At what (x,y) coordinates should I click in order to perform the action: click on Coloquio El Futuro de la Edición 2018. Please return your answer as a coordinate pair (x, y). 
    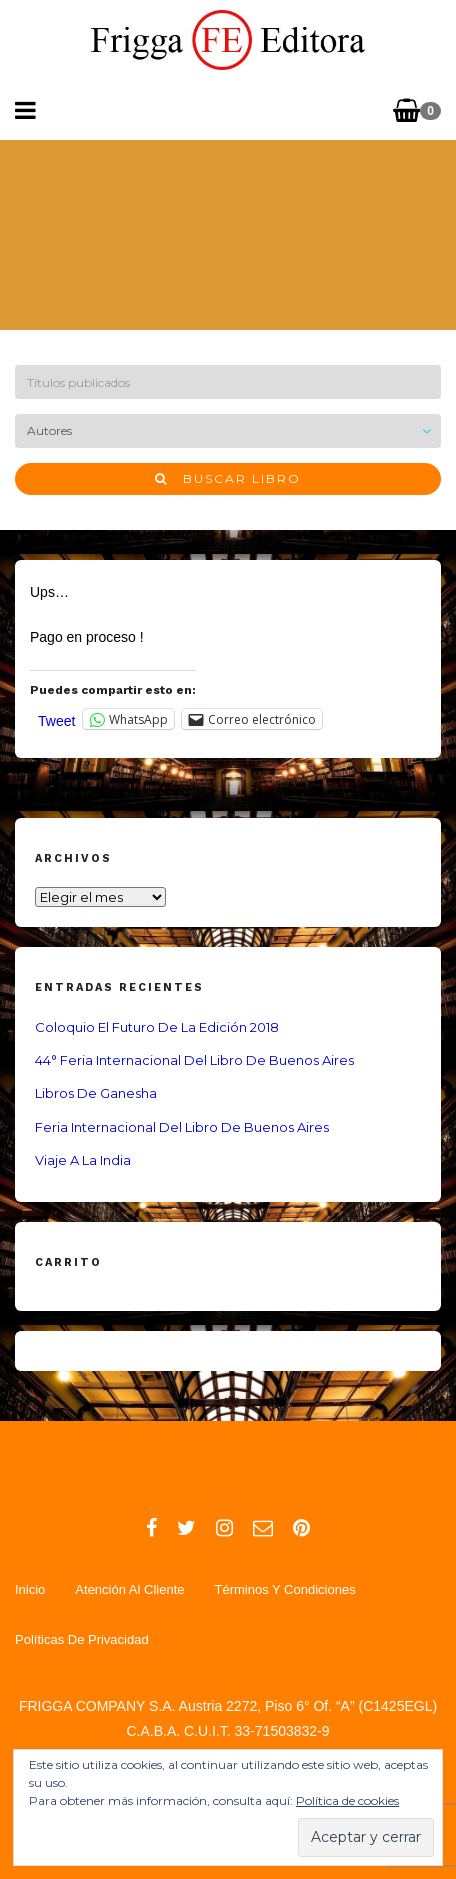
    Looking at the image, I should click on (157, 1027).